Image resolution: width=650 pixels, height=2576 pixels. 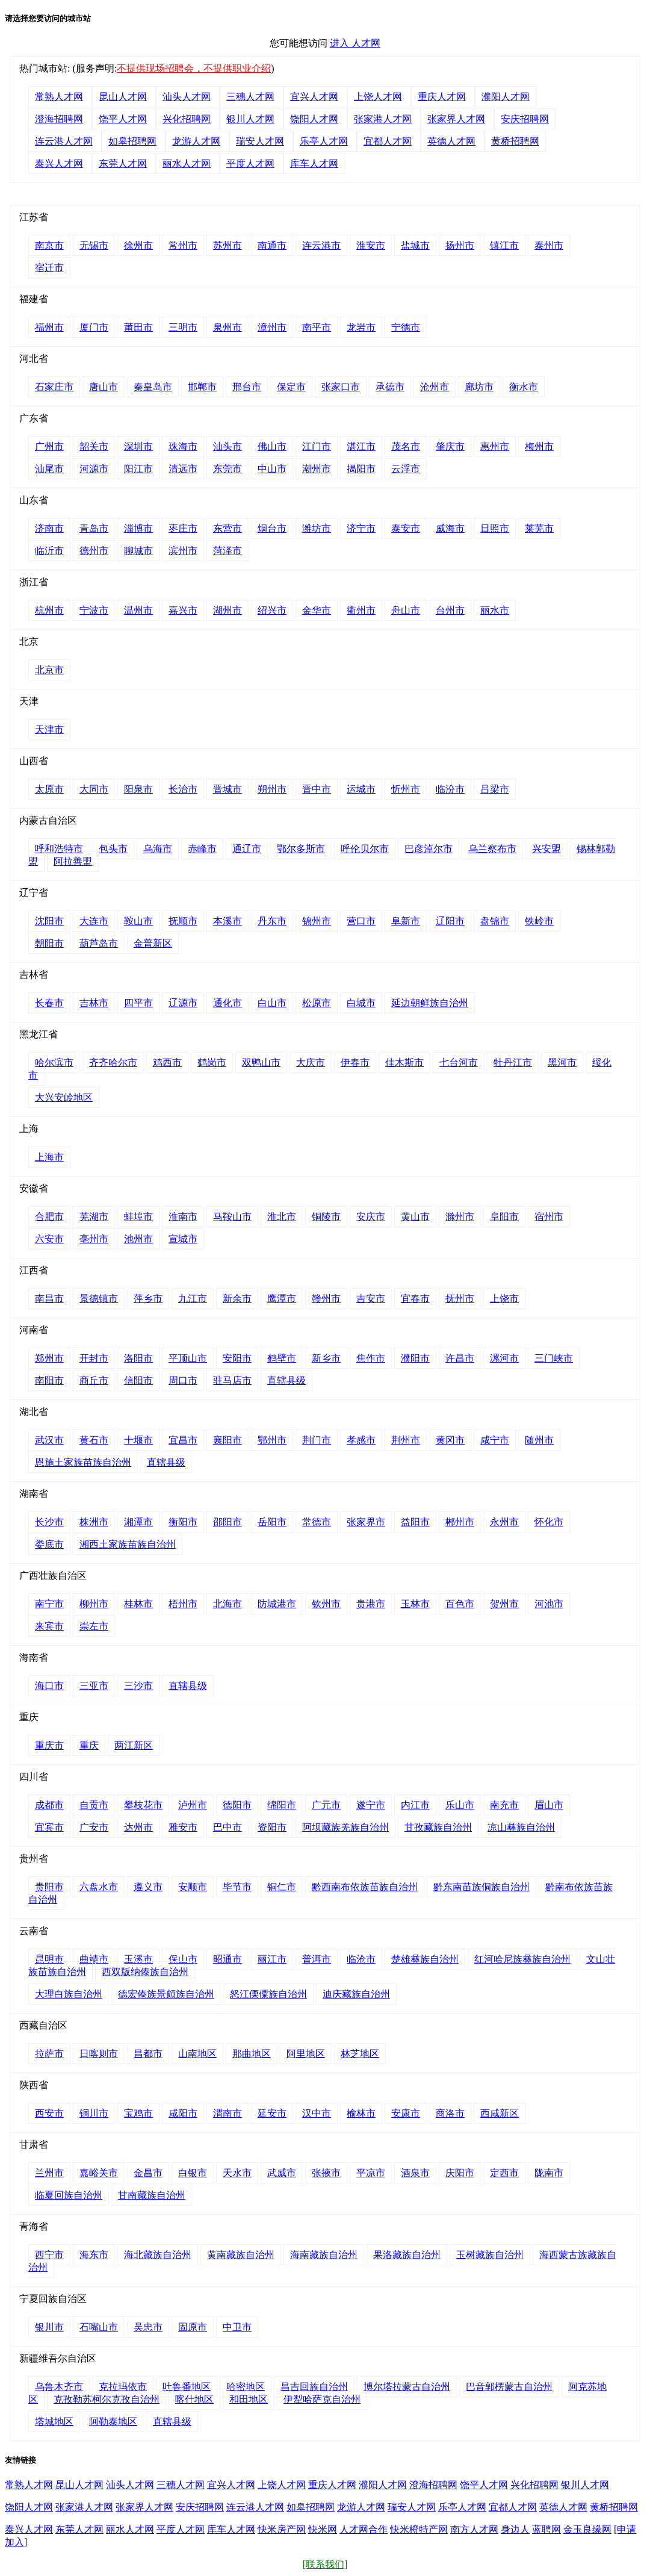 I want to click on 绍兴市, so click(x=272, y=610).